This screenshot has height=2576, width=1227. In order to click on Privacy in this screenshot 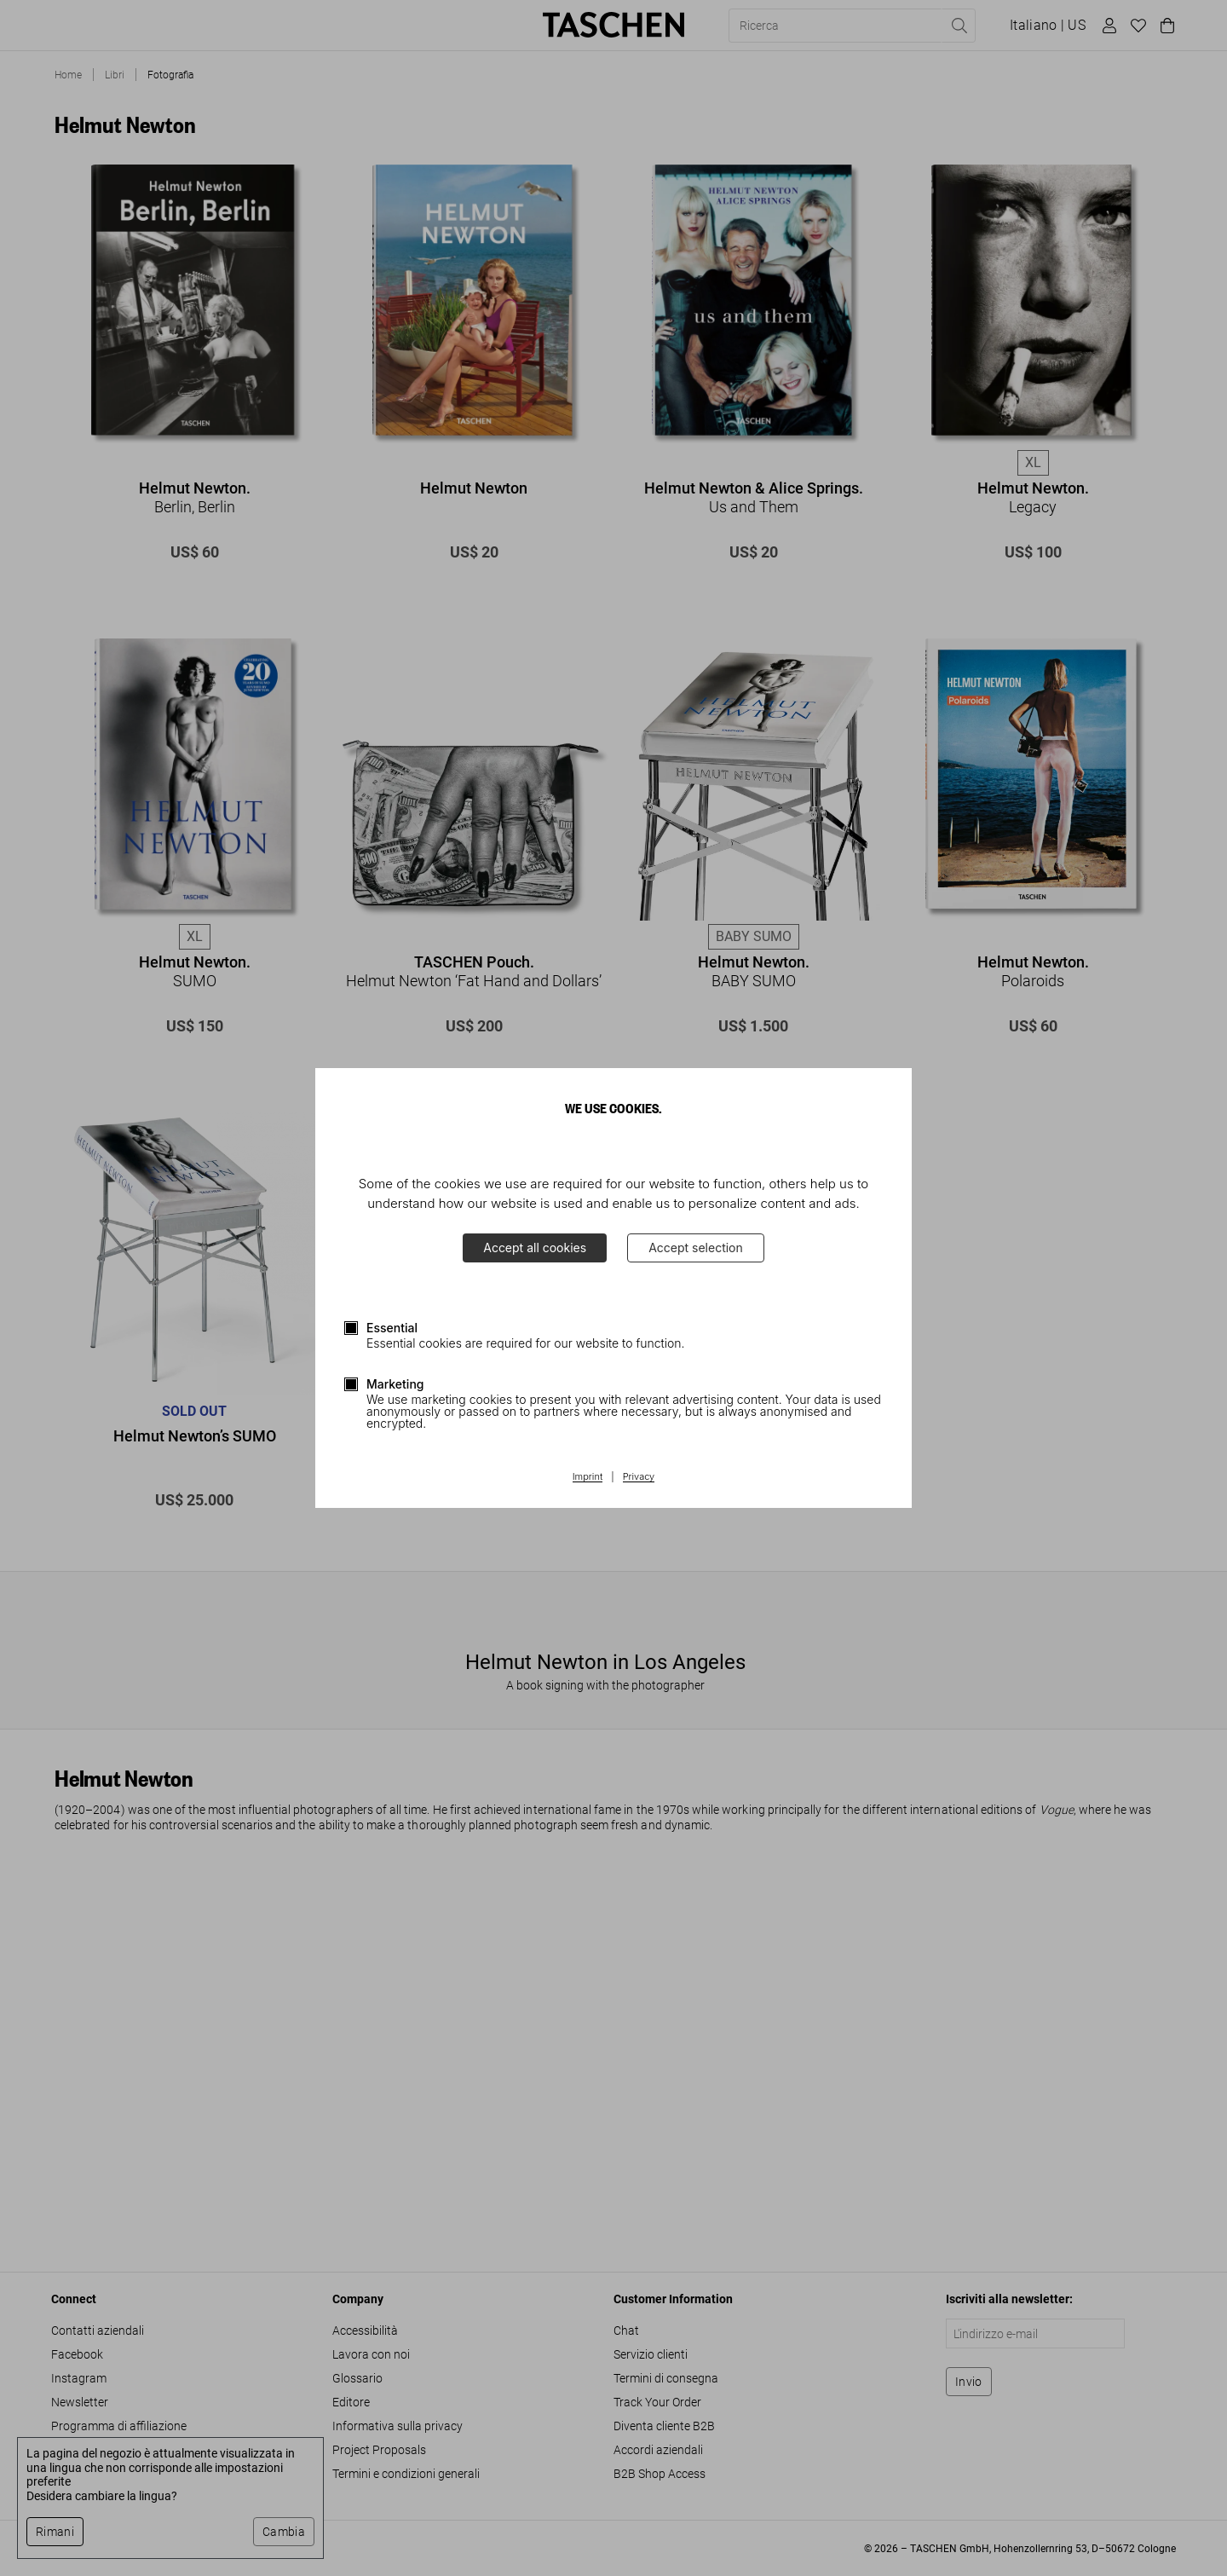, I will do `click(639, 1477)`.